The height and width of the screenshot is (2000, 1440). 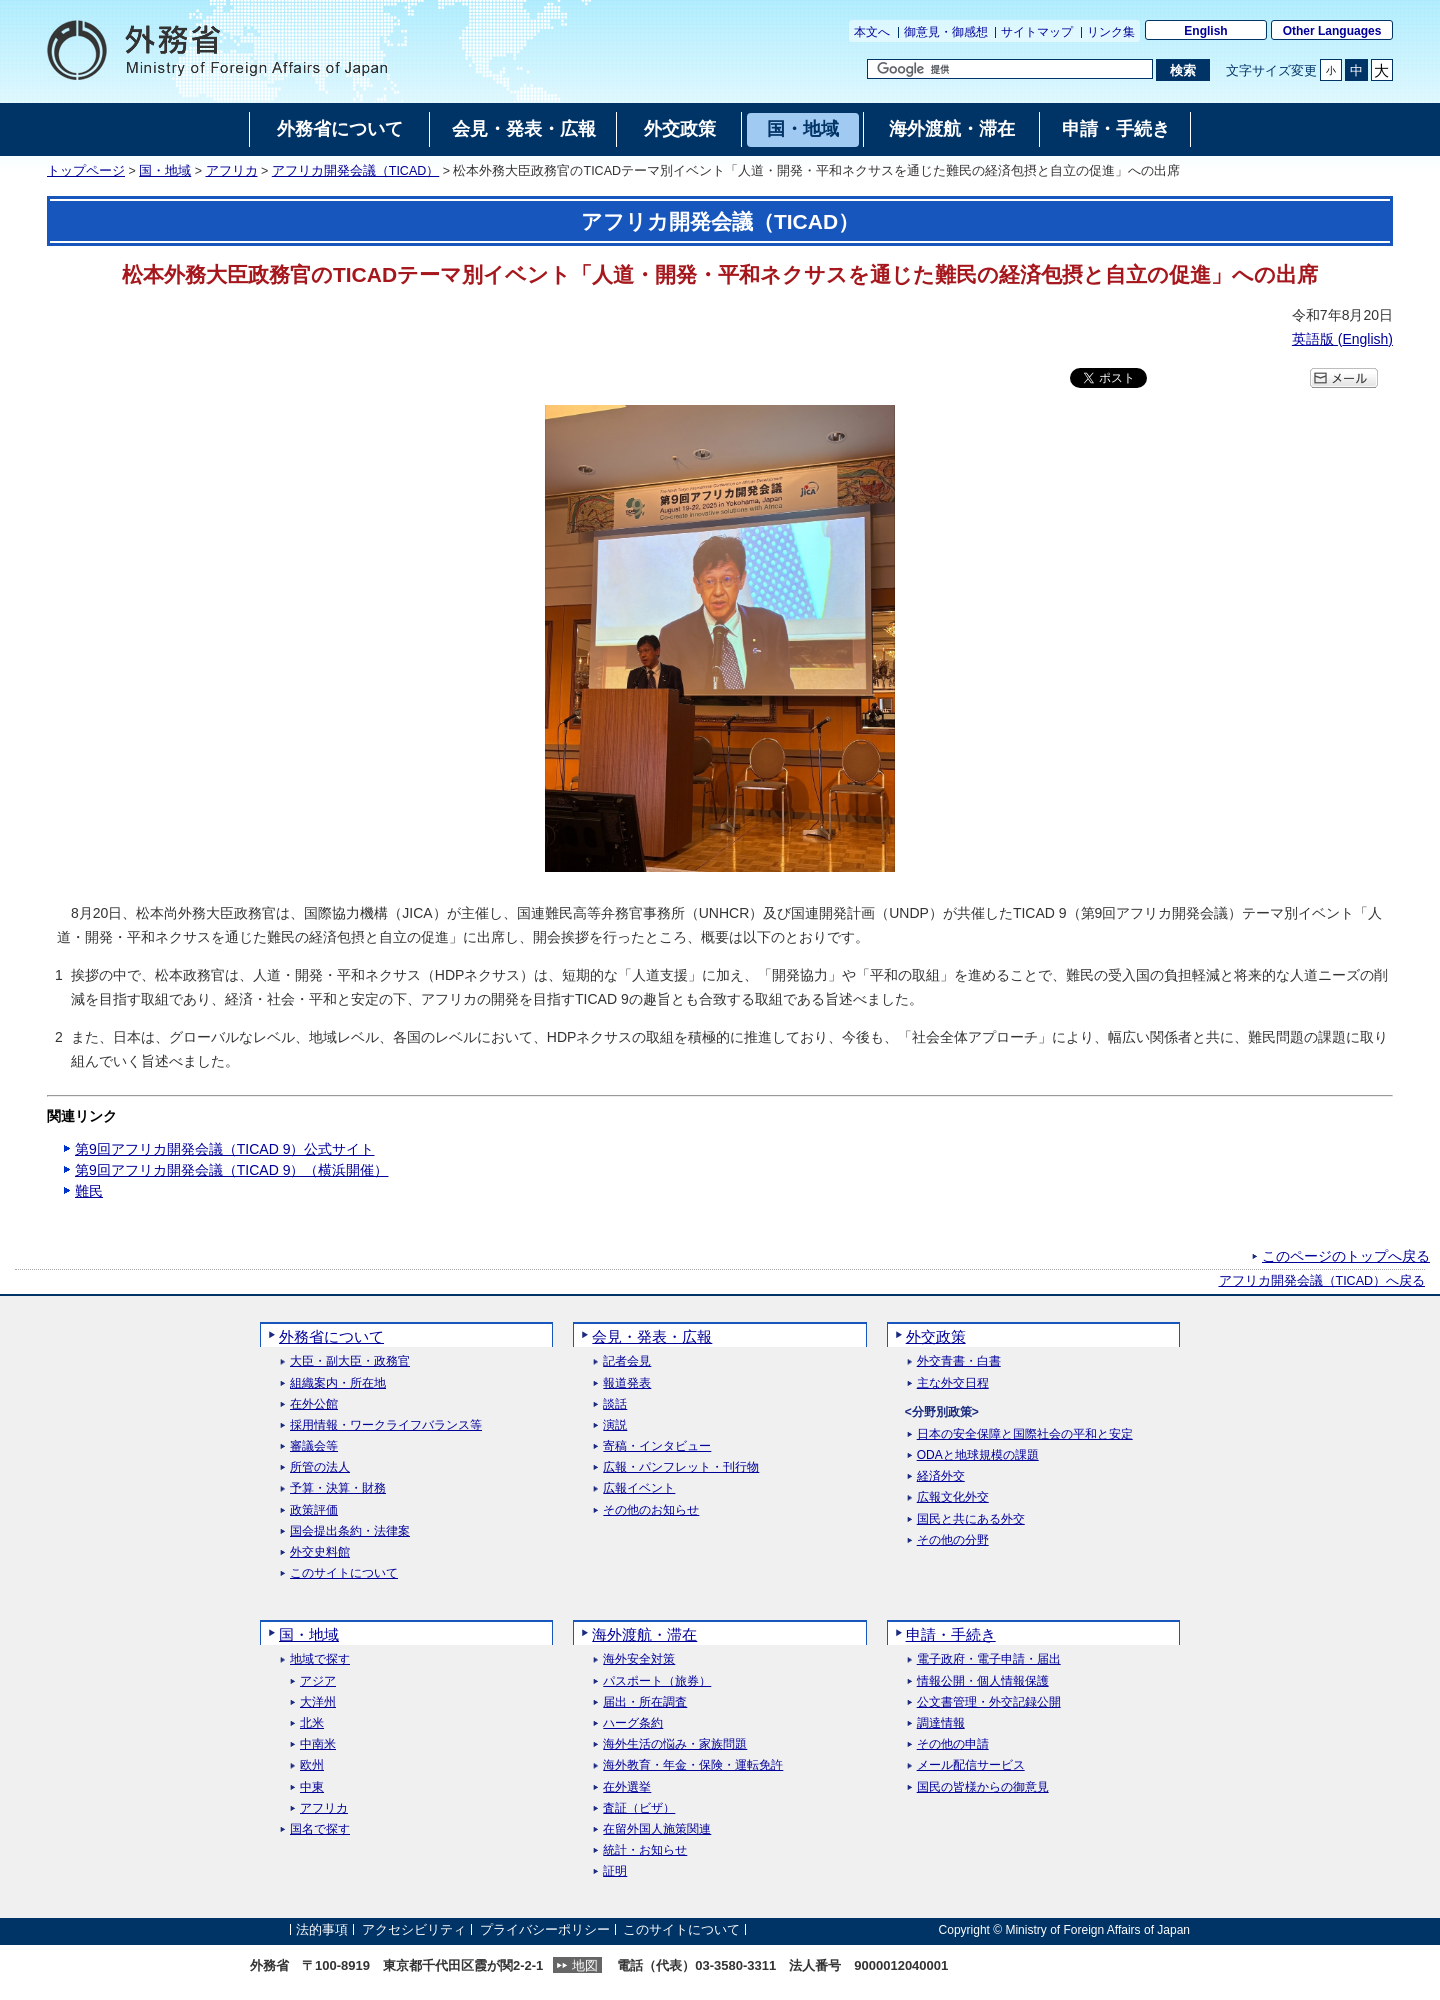 I want to click on アフリカ, so click(x=232, y=171).